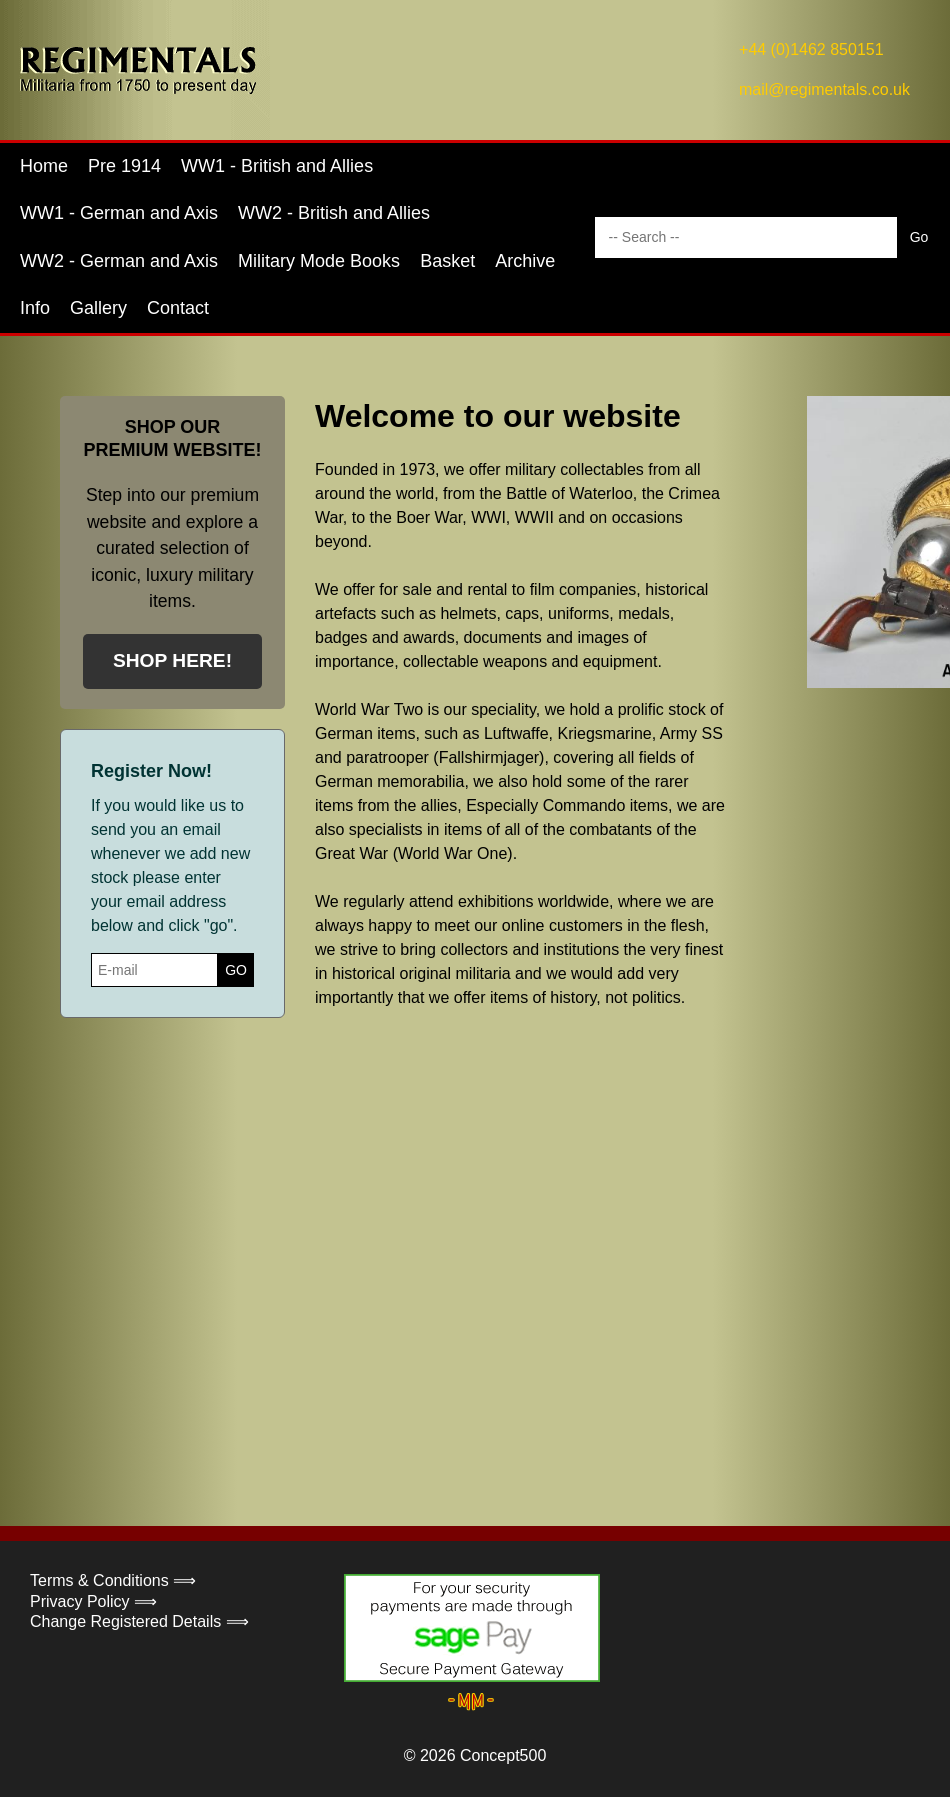 The width and height of the screenshot is (950, 1797). What do you see at coordinates (525, 261) in the screenshot?
I see `Archive` at bounding box center [525, 261].